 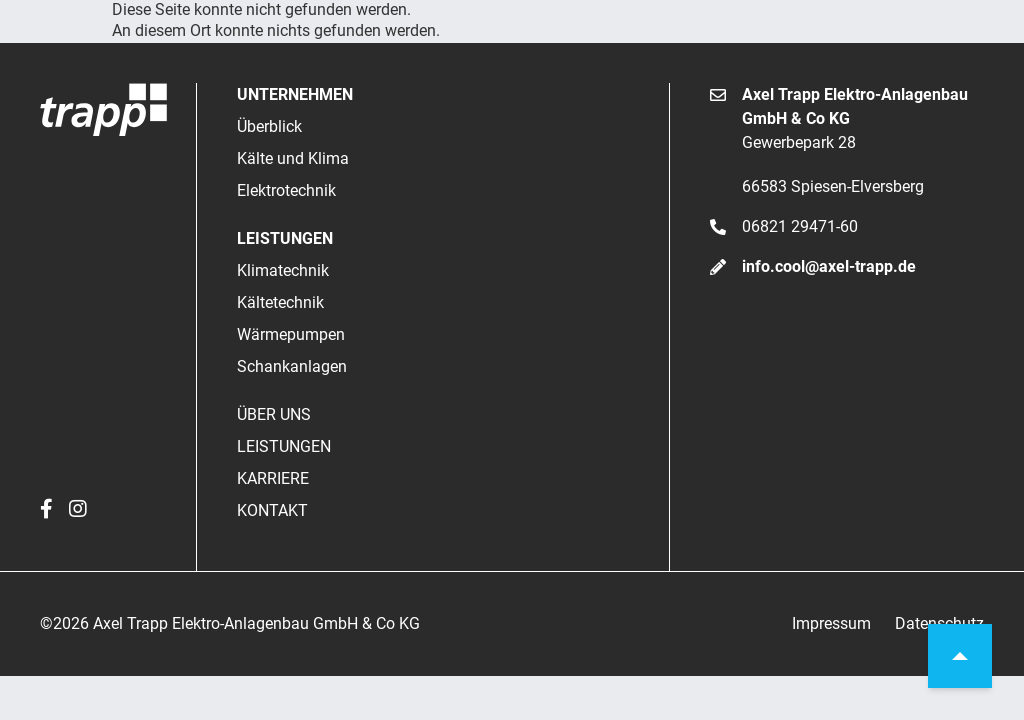 What do you see at coordinates (291, 334) in the screenshot?
I see `Wärmepumpen` at bounding box center [291, 334].